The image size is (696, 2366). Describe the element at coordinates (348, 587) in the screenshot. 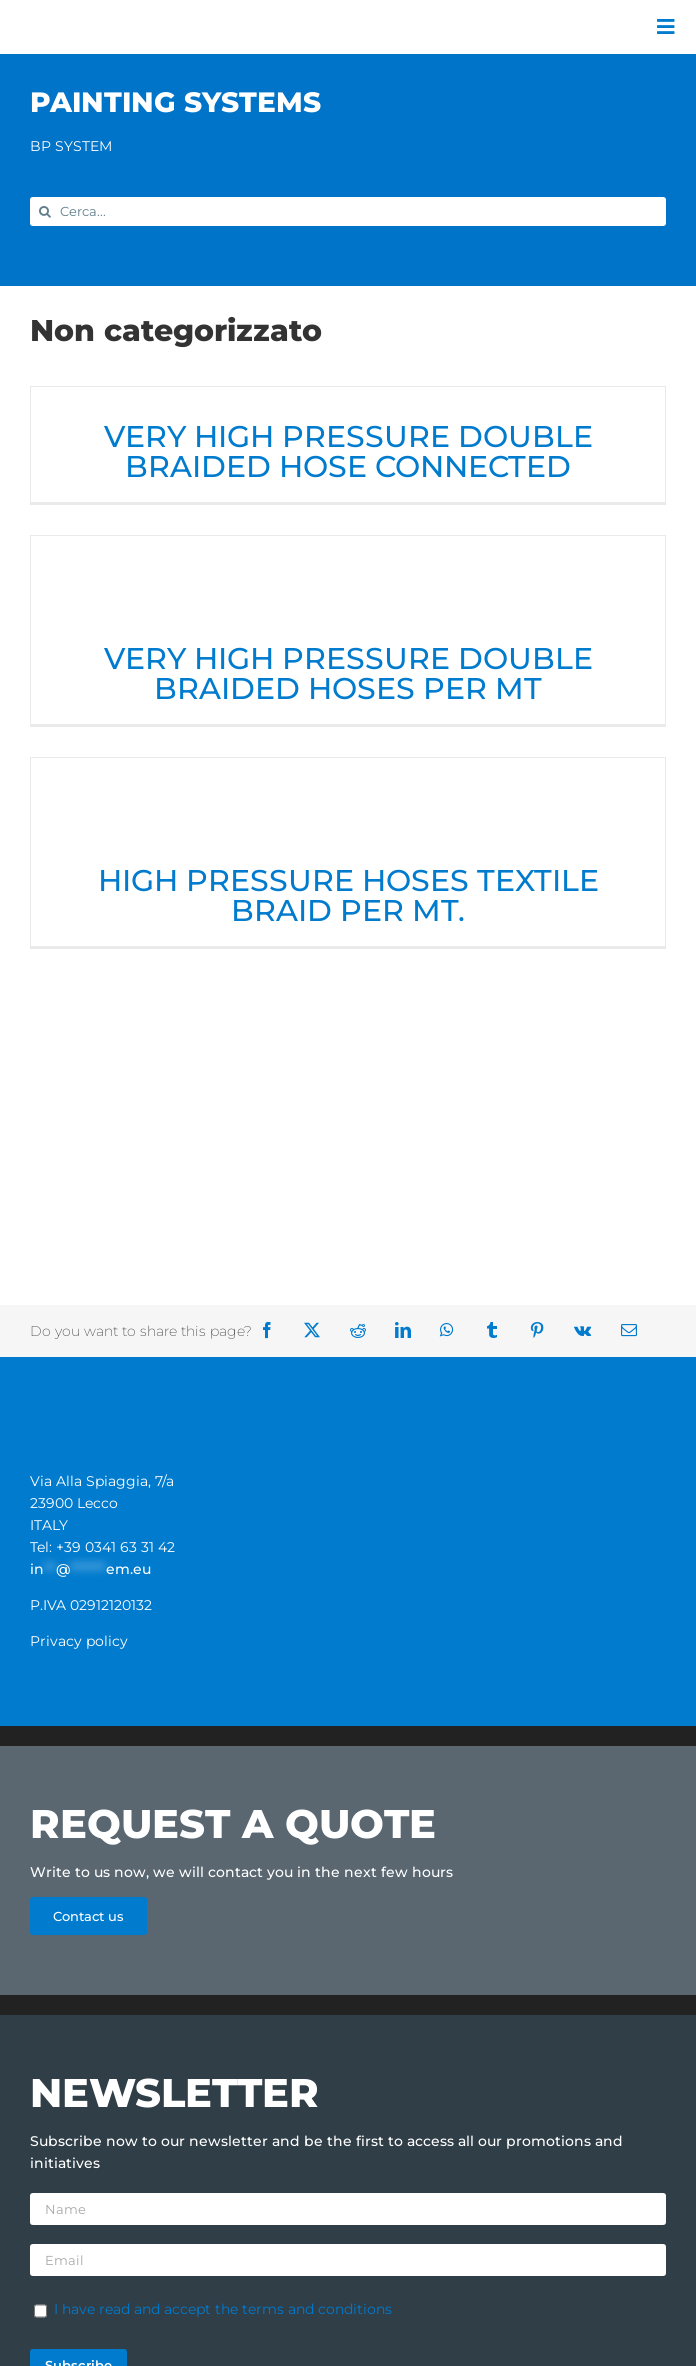

I see `[VERY HIGH PRESSURE DOUBLE BRAIDED HOSES PER MT]` at that location.